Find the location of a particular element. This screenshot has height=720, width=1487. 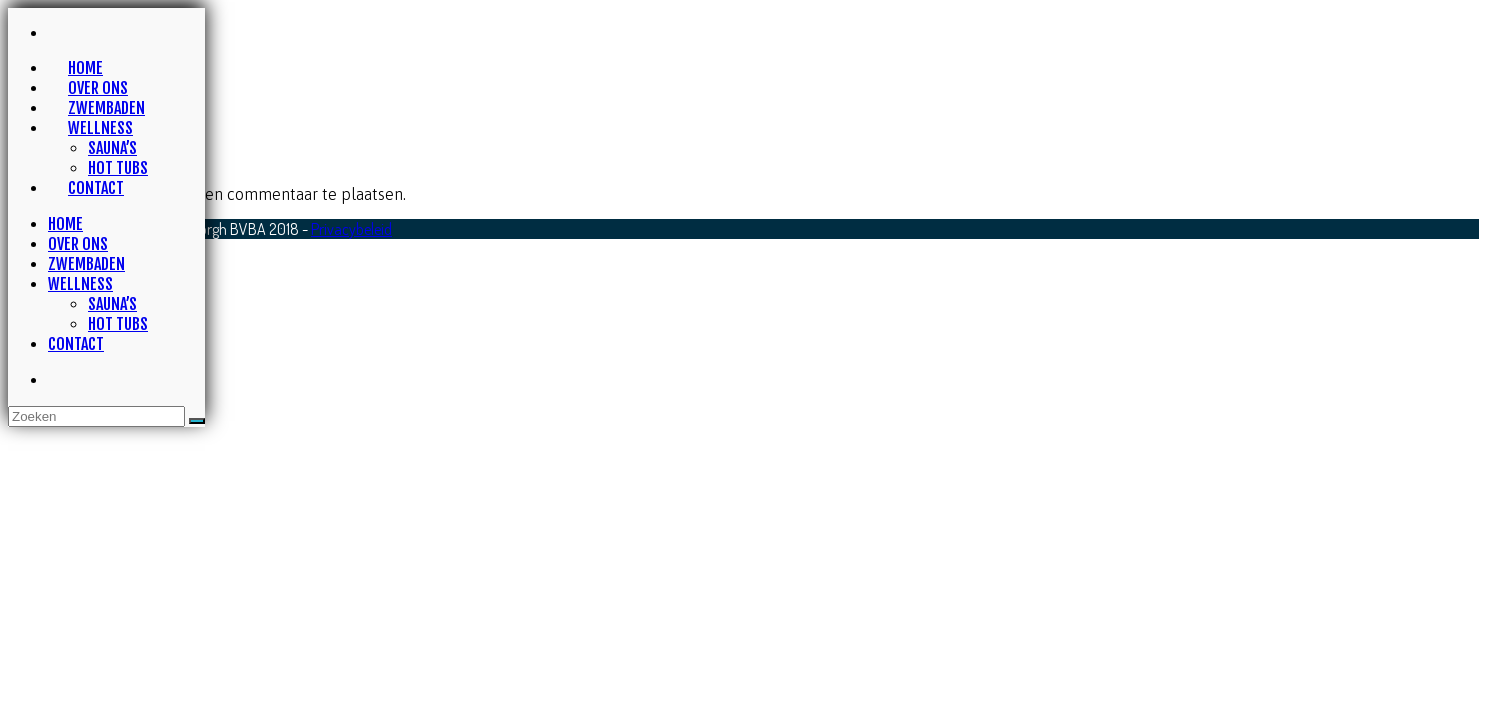

Hot tubs is located at coordinates (118, 324).